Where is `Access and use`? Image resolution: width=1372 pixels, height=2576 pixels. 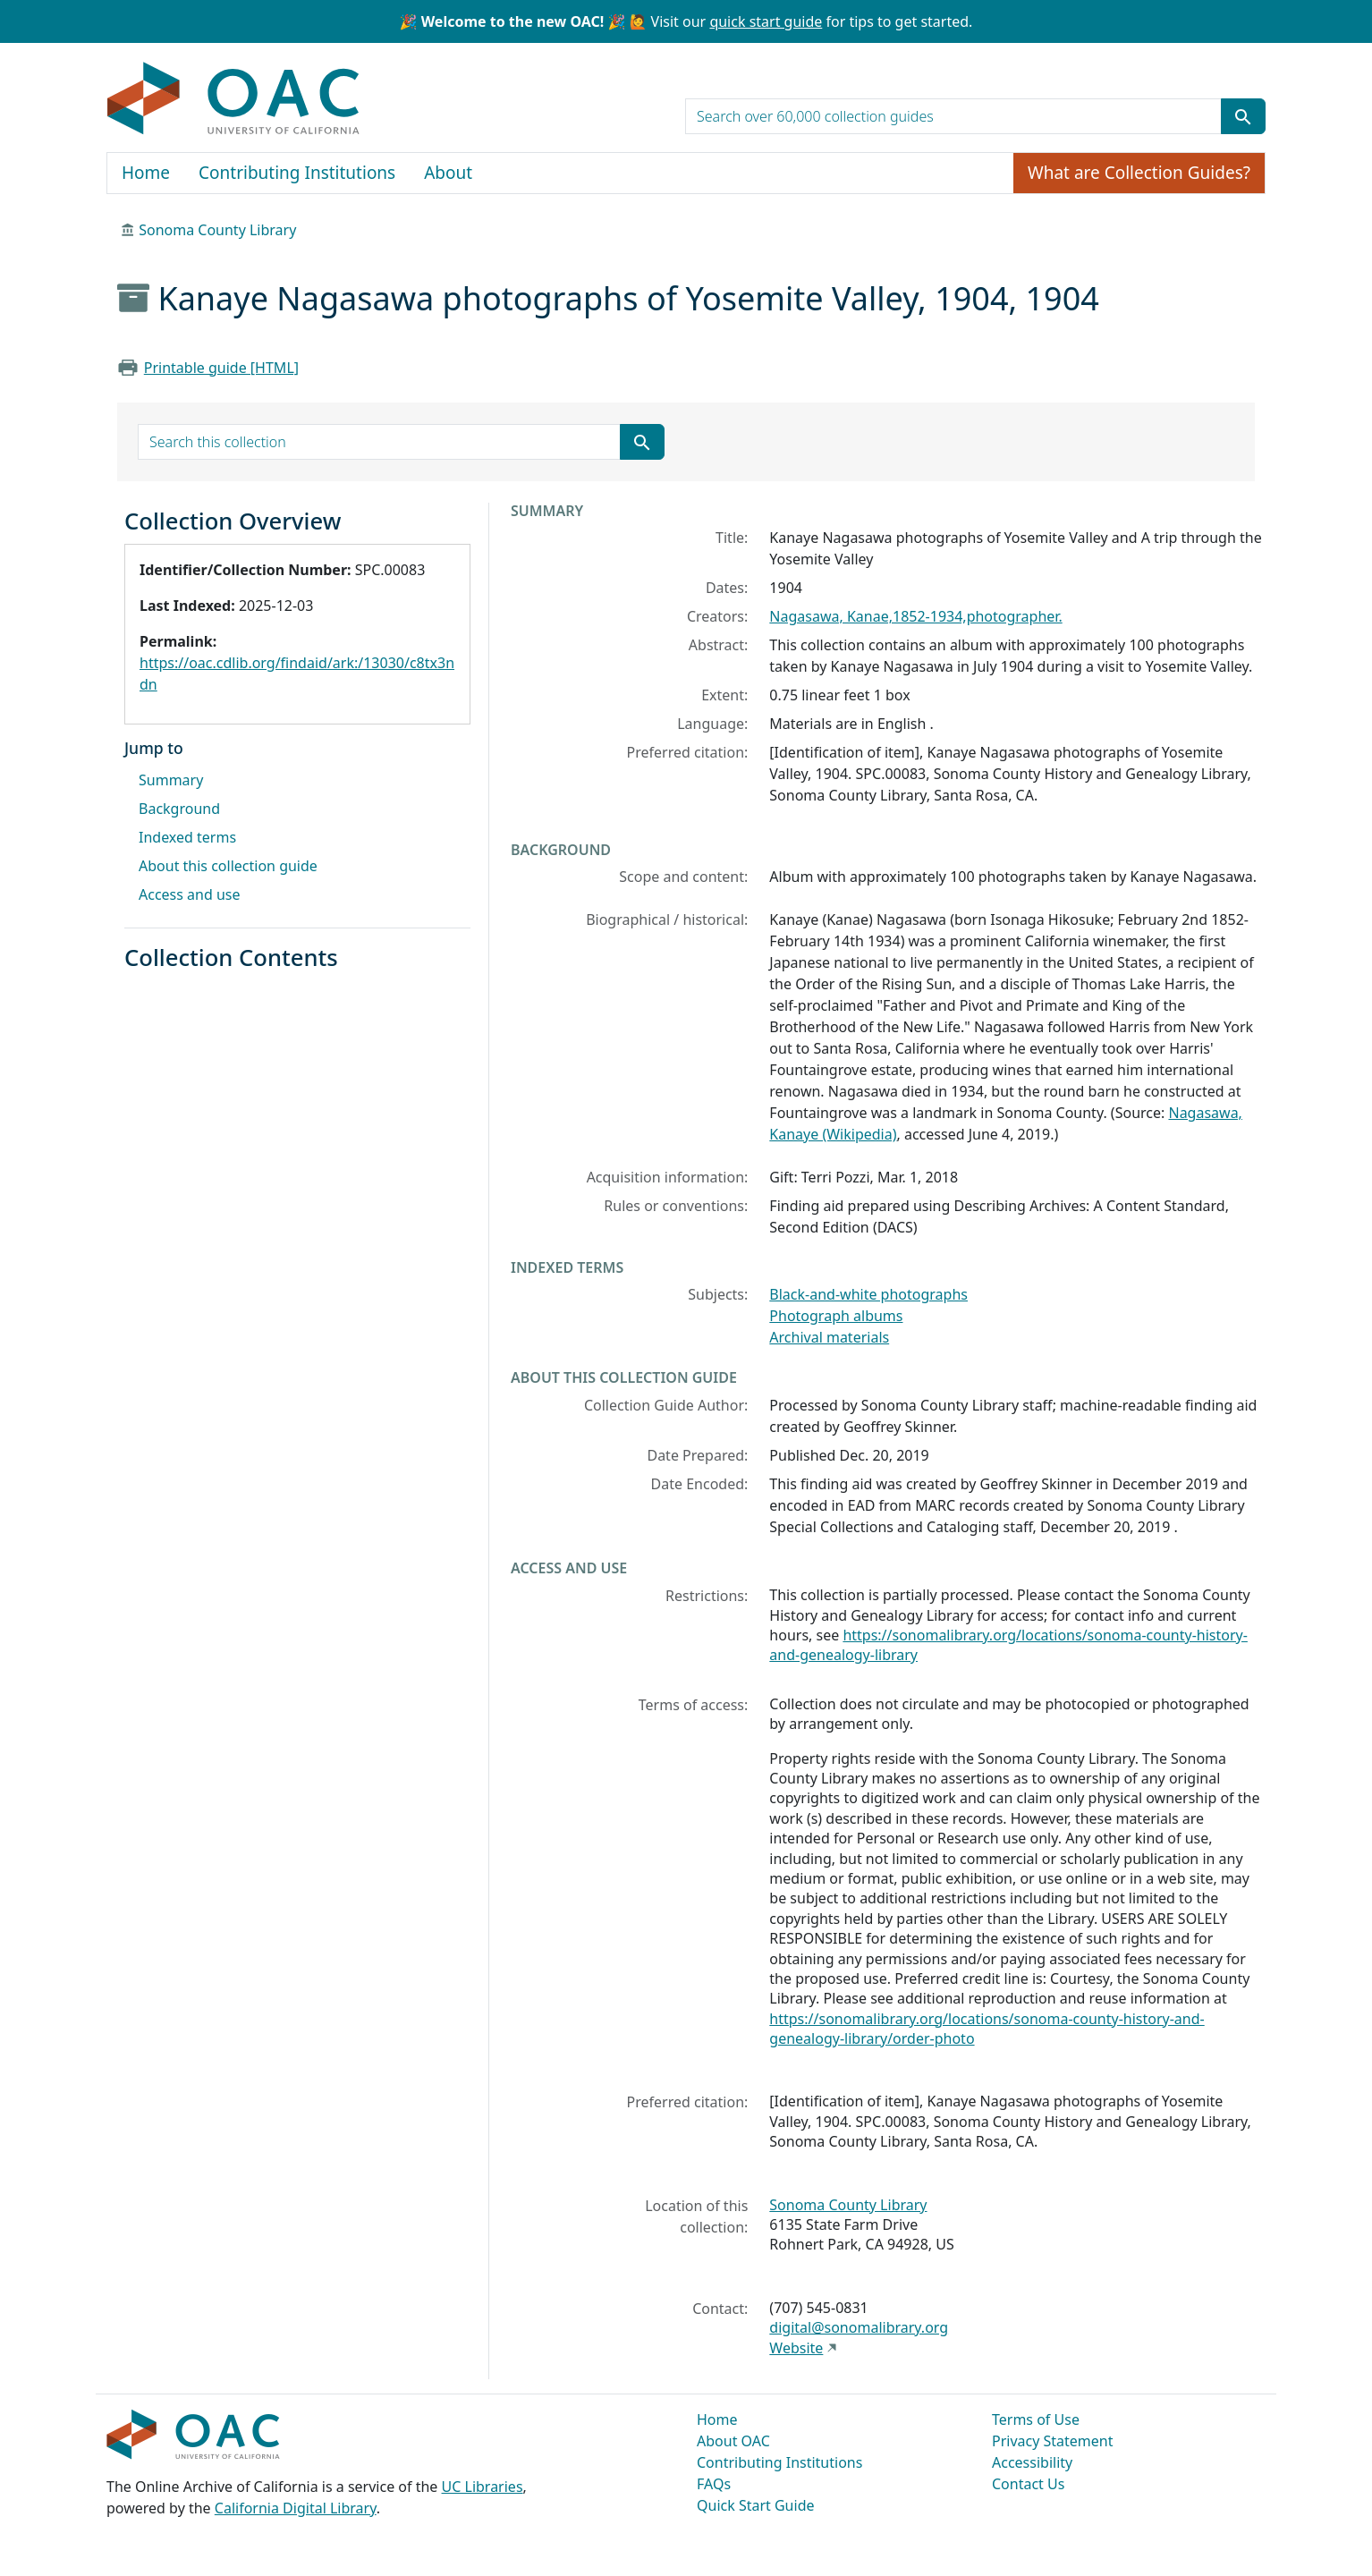
Access and use is located at coordinates (190, 894).